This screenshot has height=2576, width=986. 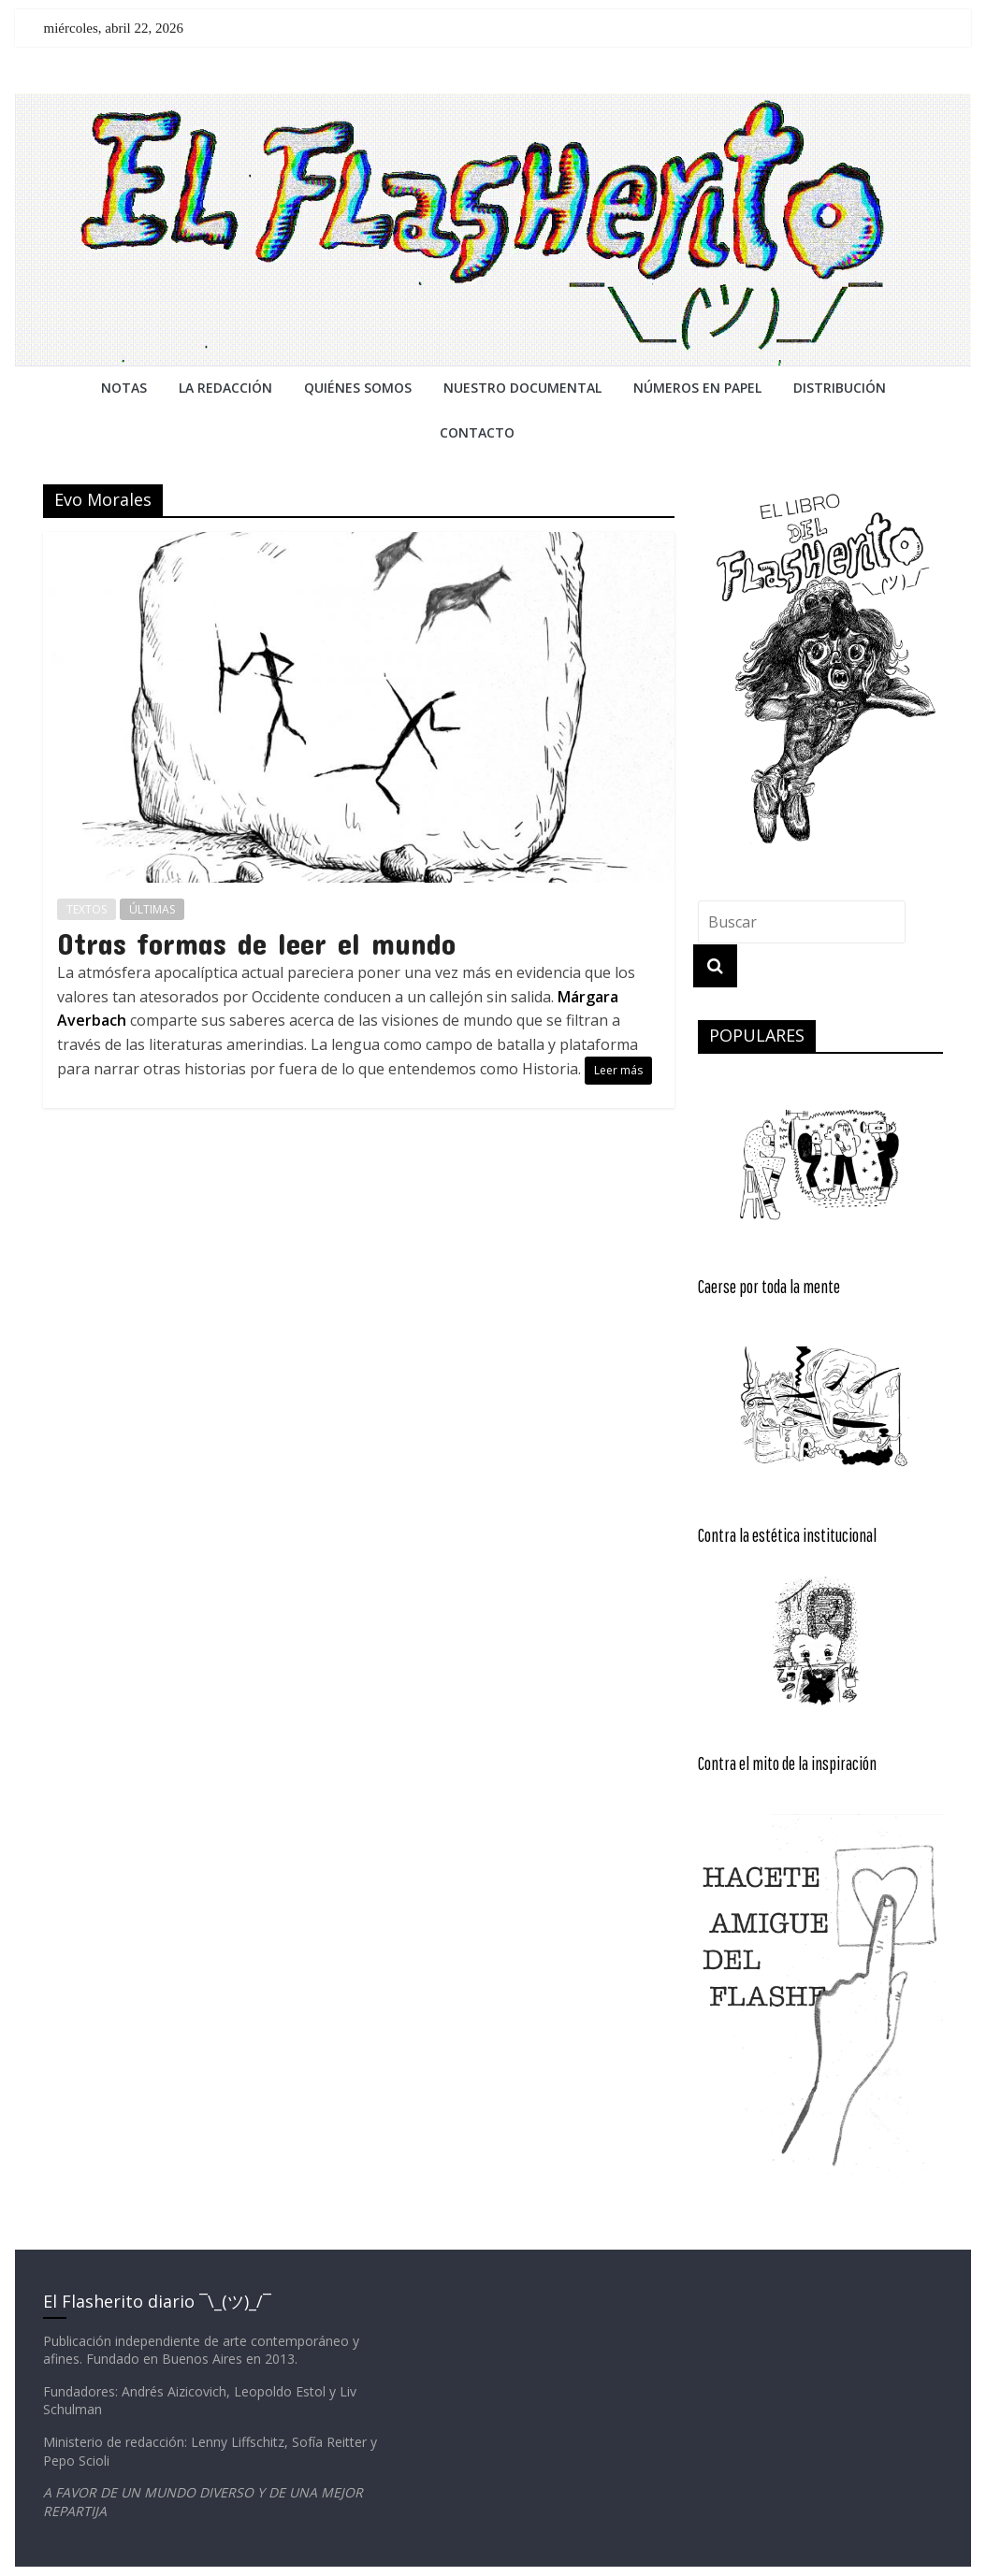 What do you see at coordinates (86, 909) in the screenshot?
I see `TEXTOS` at bounding box center [86, 909].